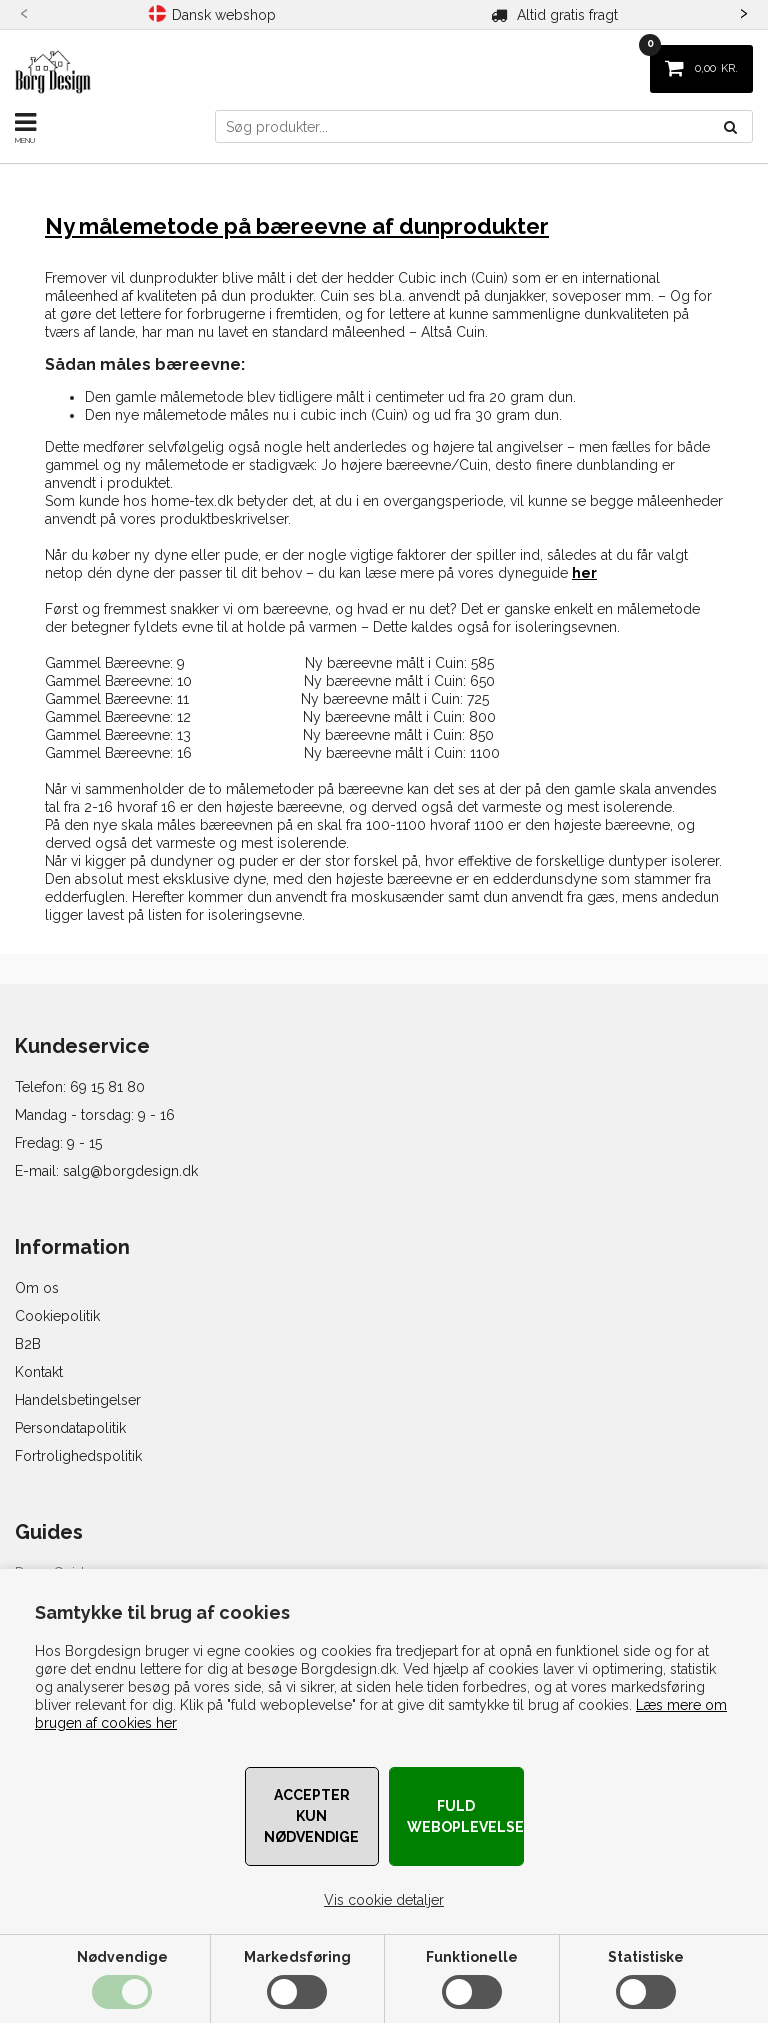  Describe the element at coordinates (24, 11) in the screenshot. I see `[presentation]` at that location.